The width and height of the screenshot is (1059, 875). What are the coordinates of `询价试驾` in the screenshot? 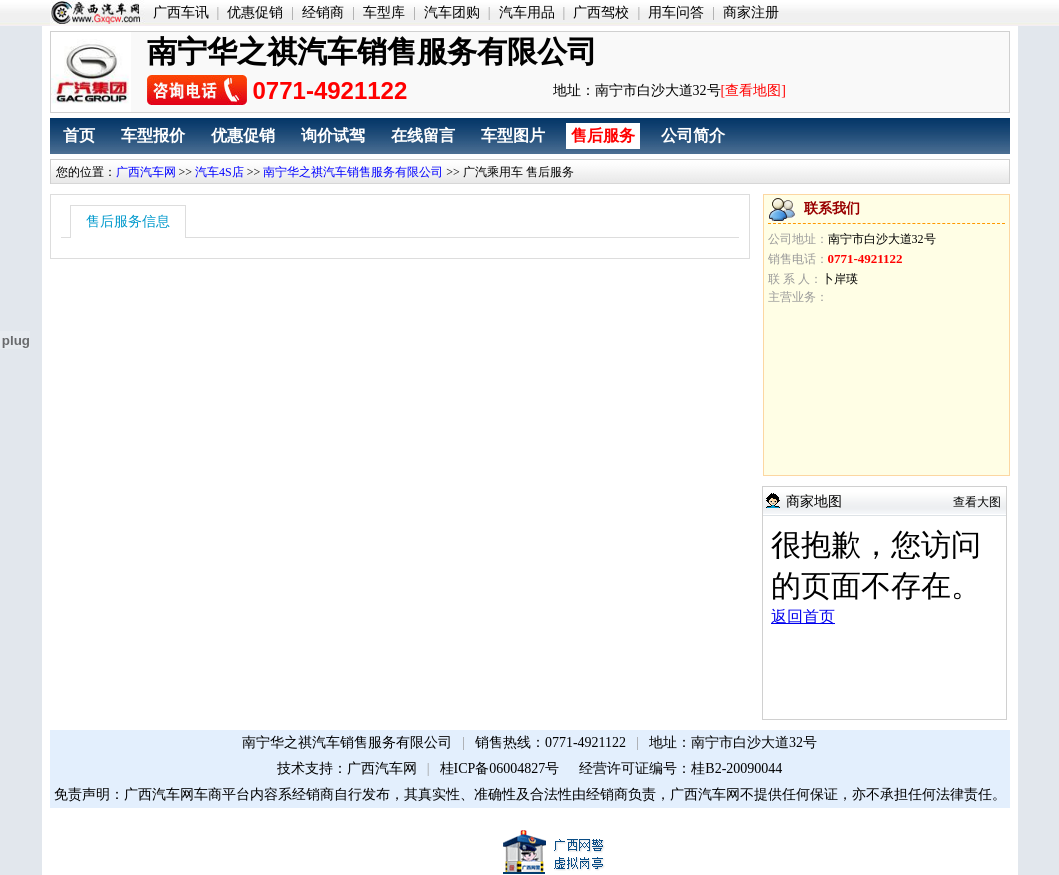 It's located at (333, 135).